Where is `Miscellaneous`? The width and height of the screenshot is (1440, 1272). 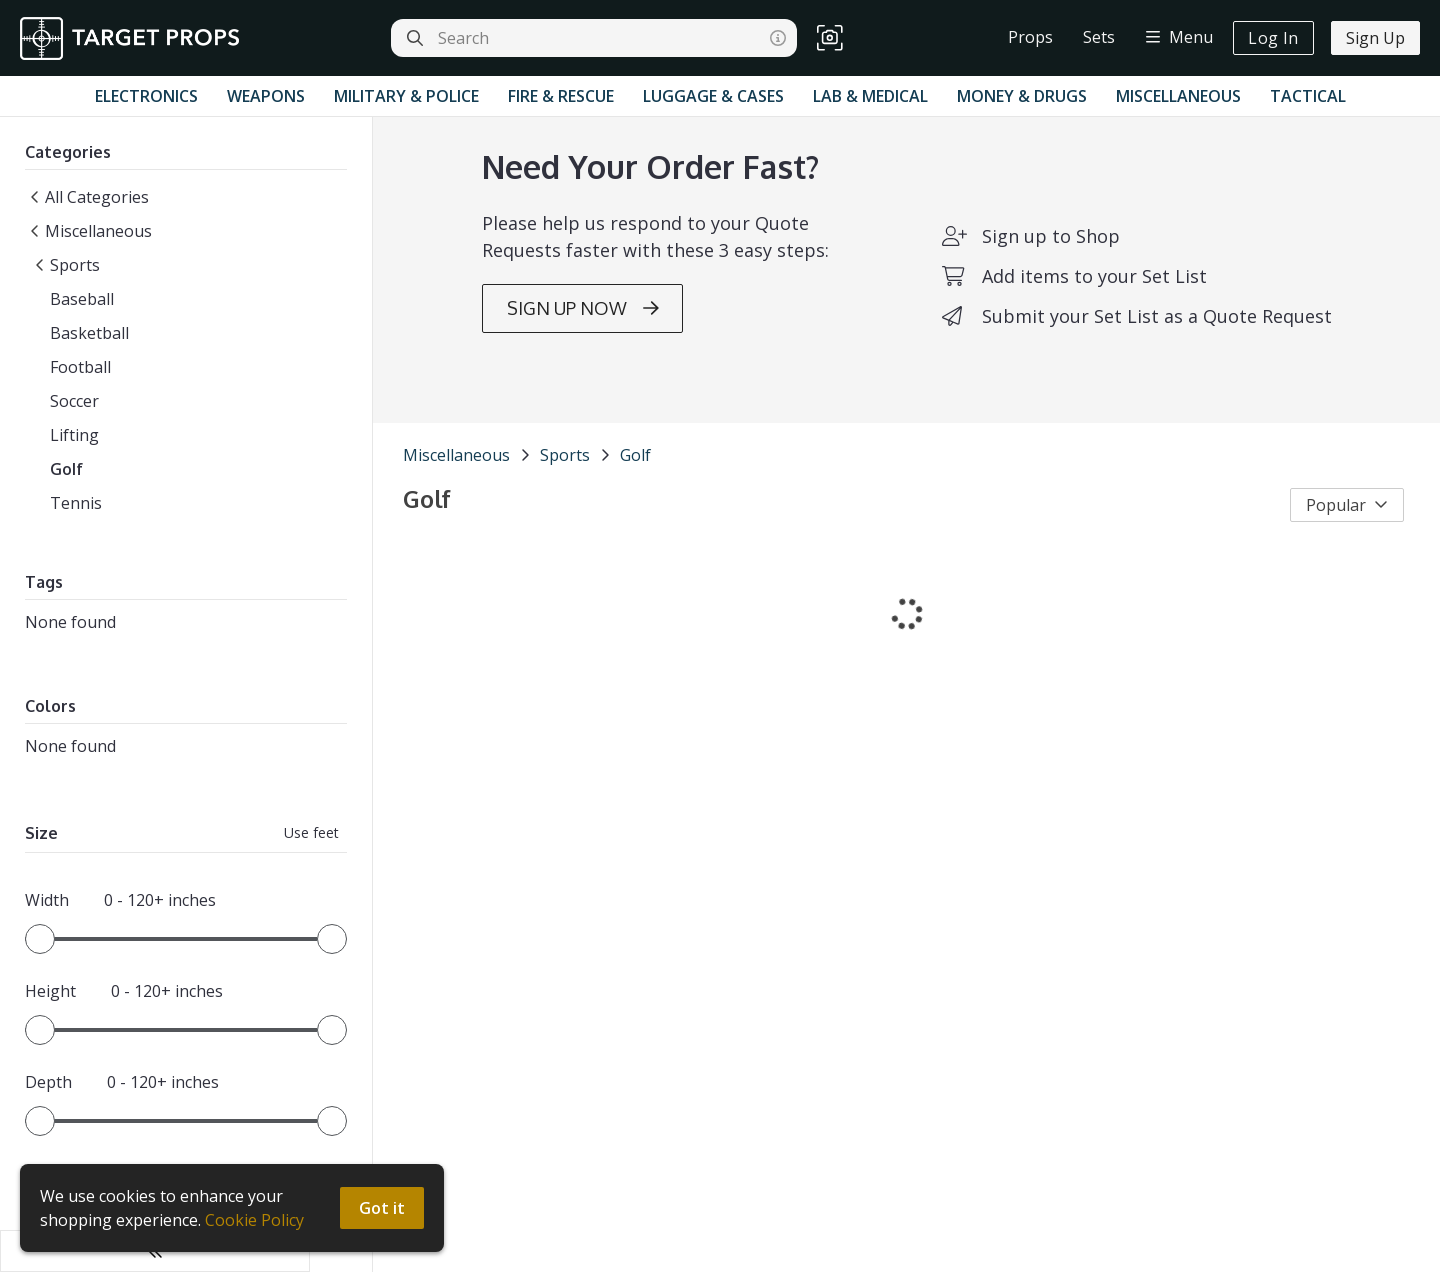
Miscellaneous is located at coordinates (1178, 96).